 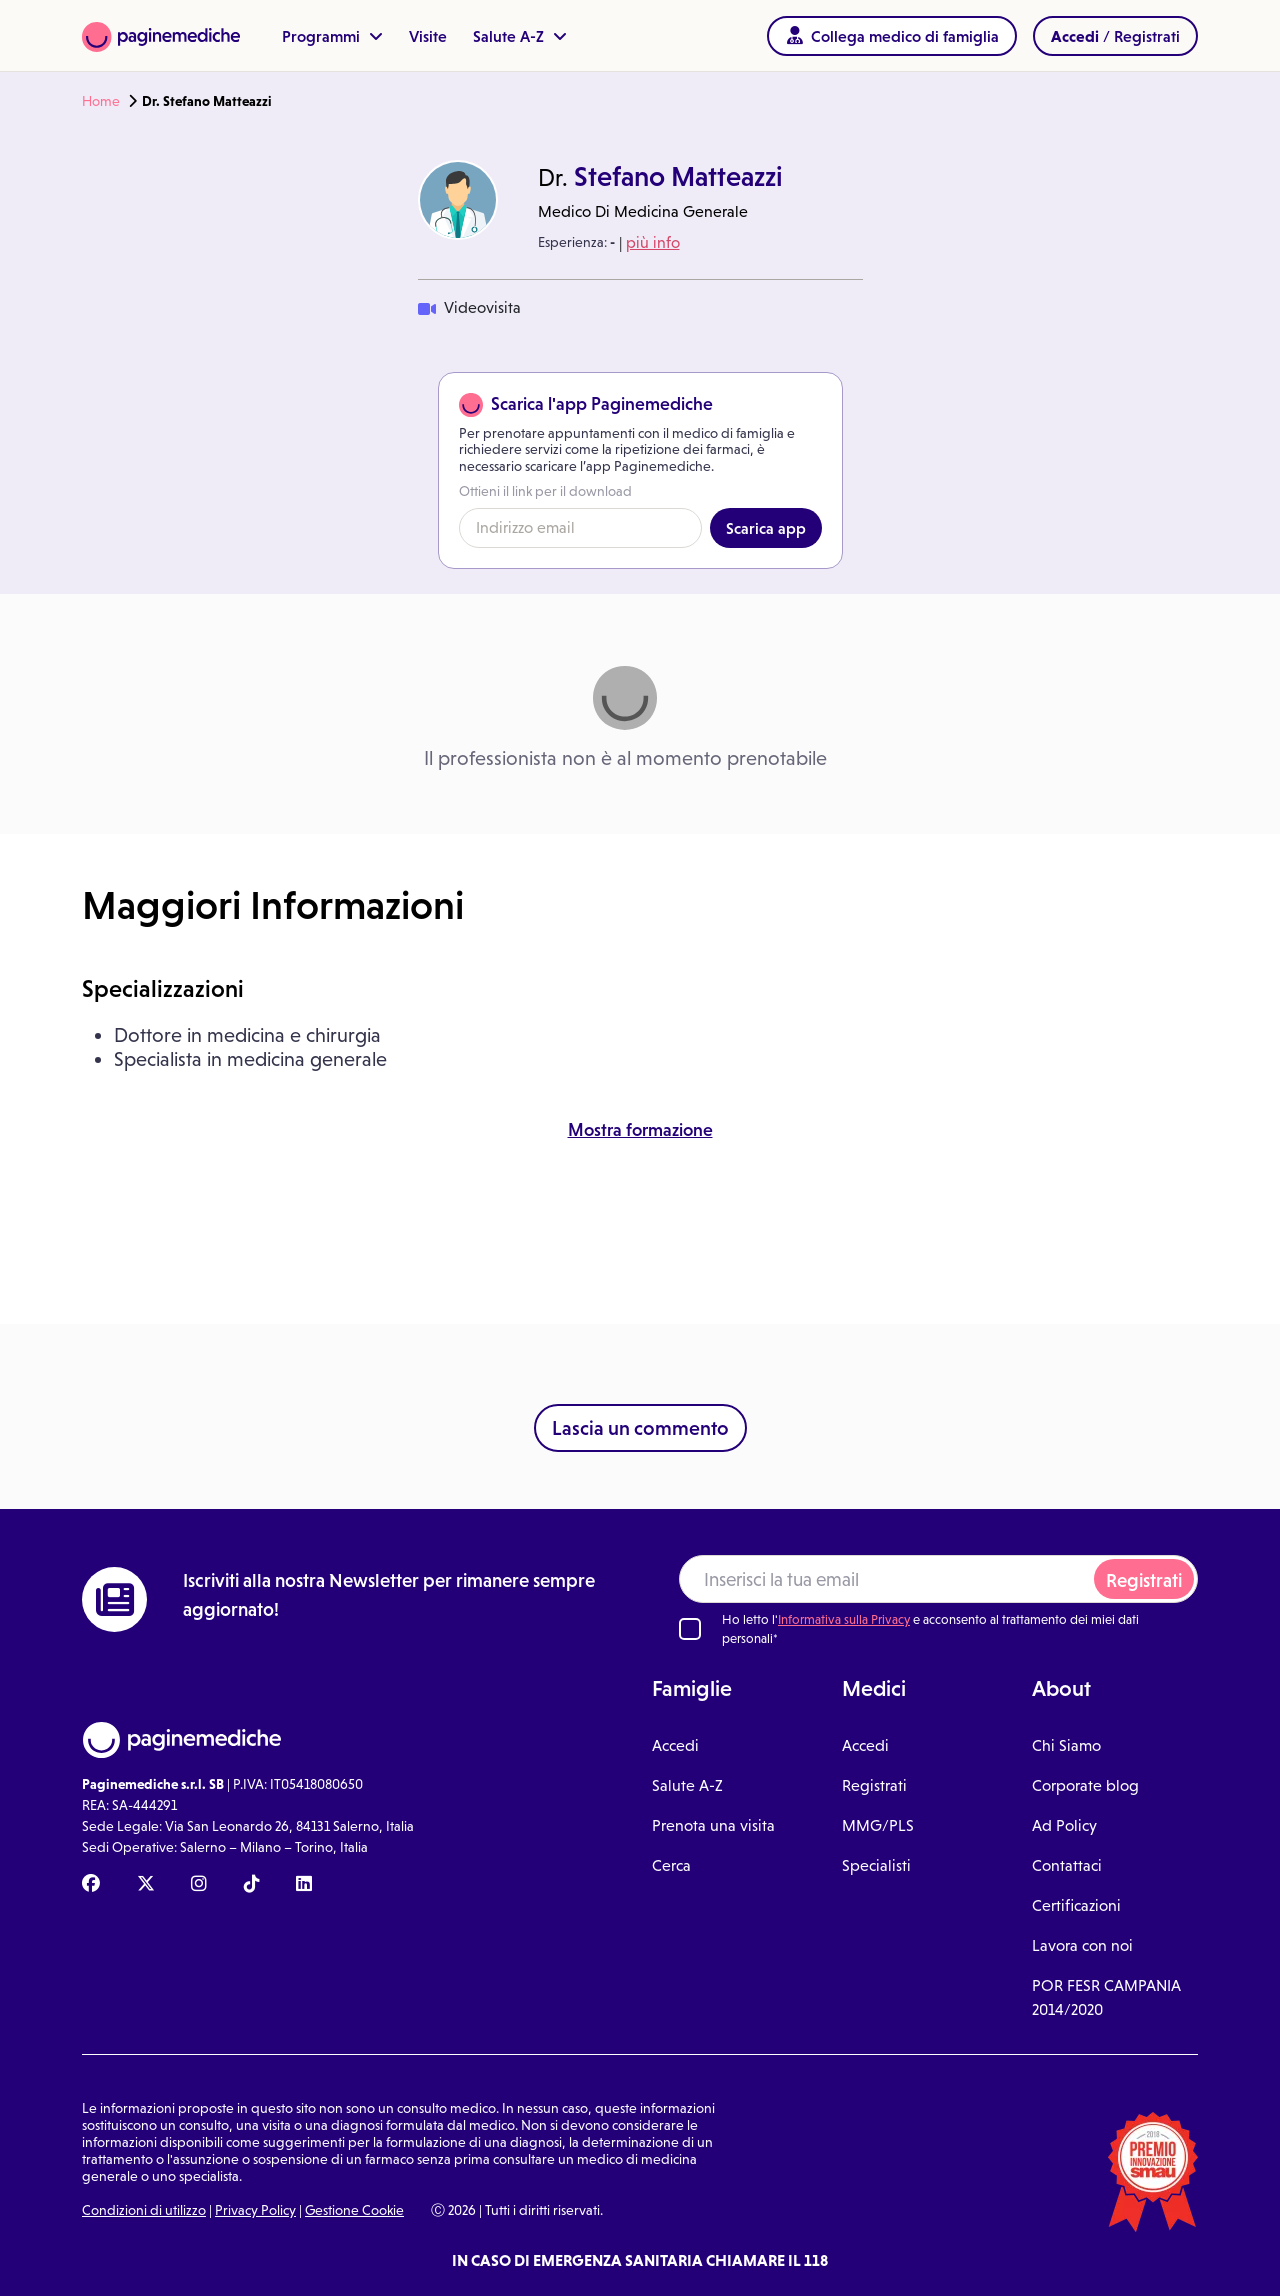 What do you see at coordinates (640, 1428) in the screenshot?
I see `Lascia un commento` at bounding box center [640, 1428].